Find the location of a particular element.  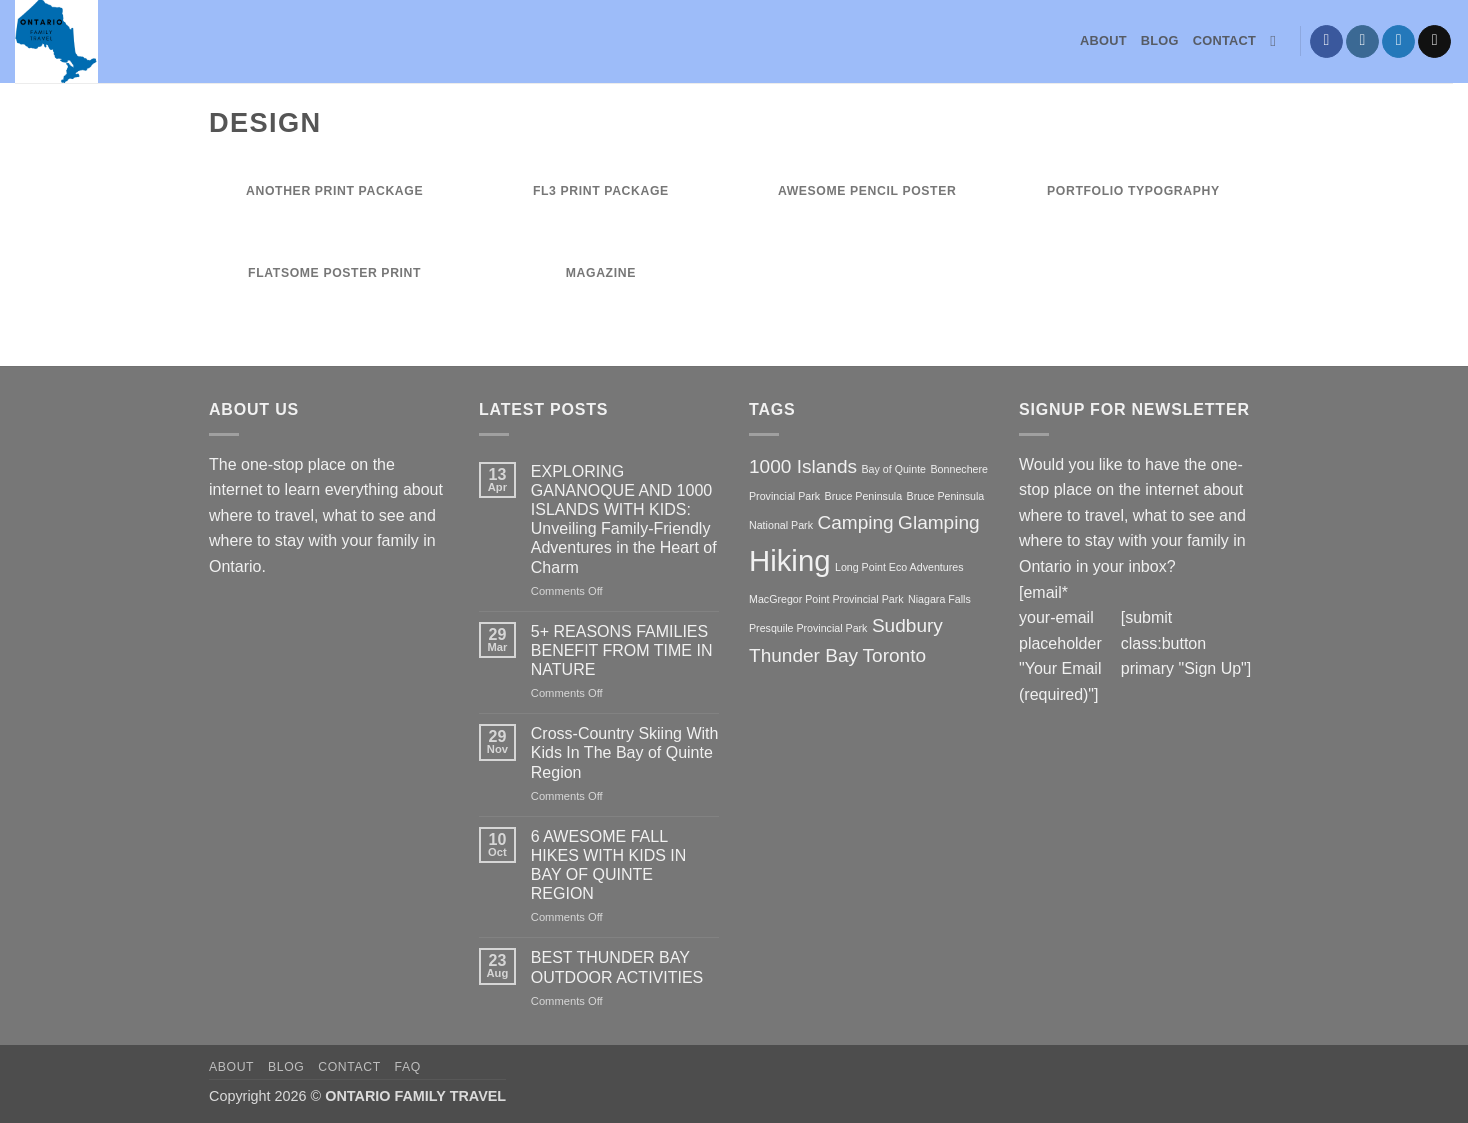

Bruce Peninsula [Bruce Peninsula (1 item)] is located at coordinates (864, 496).